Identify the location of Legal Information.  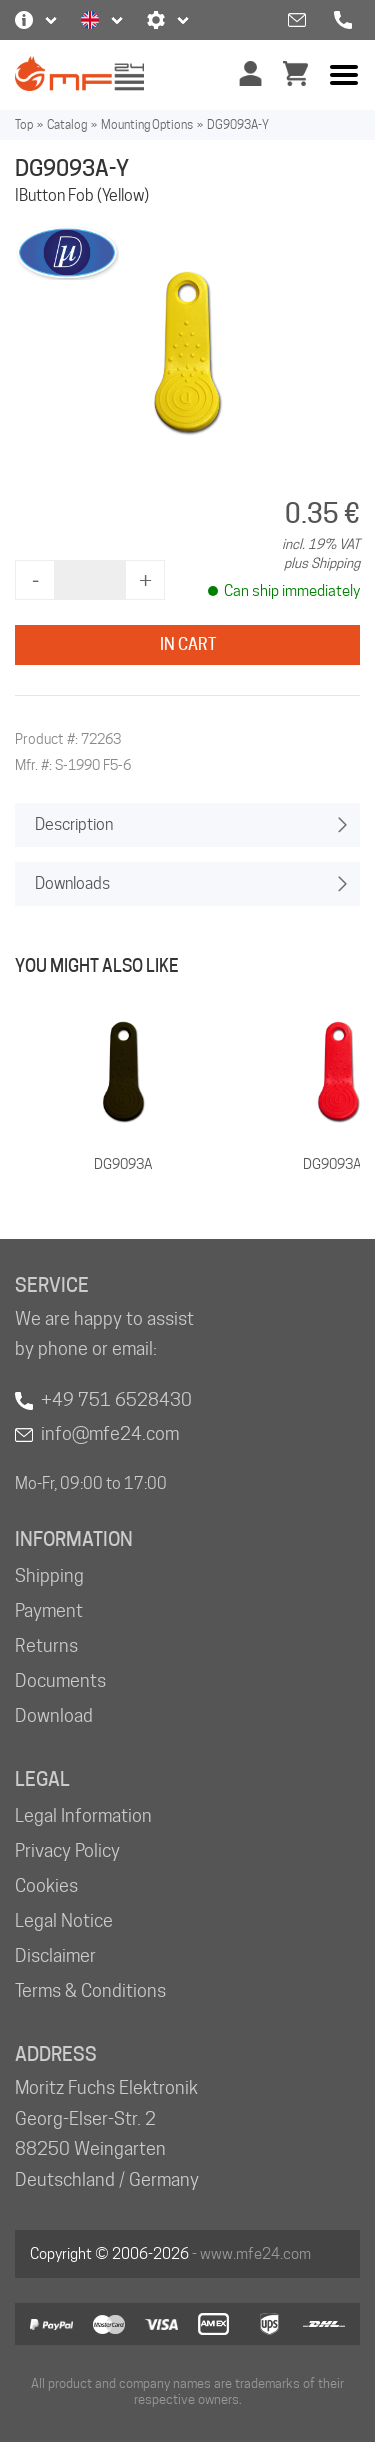
(83, 1815).